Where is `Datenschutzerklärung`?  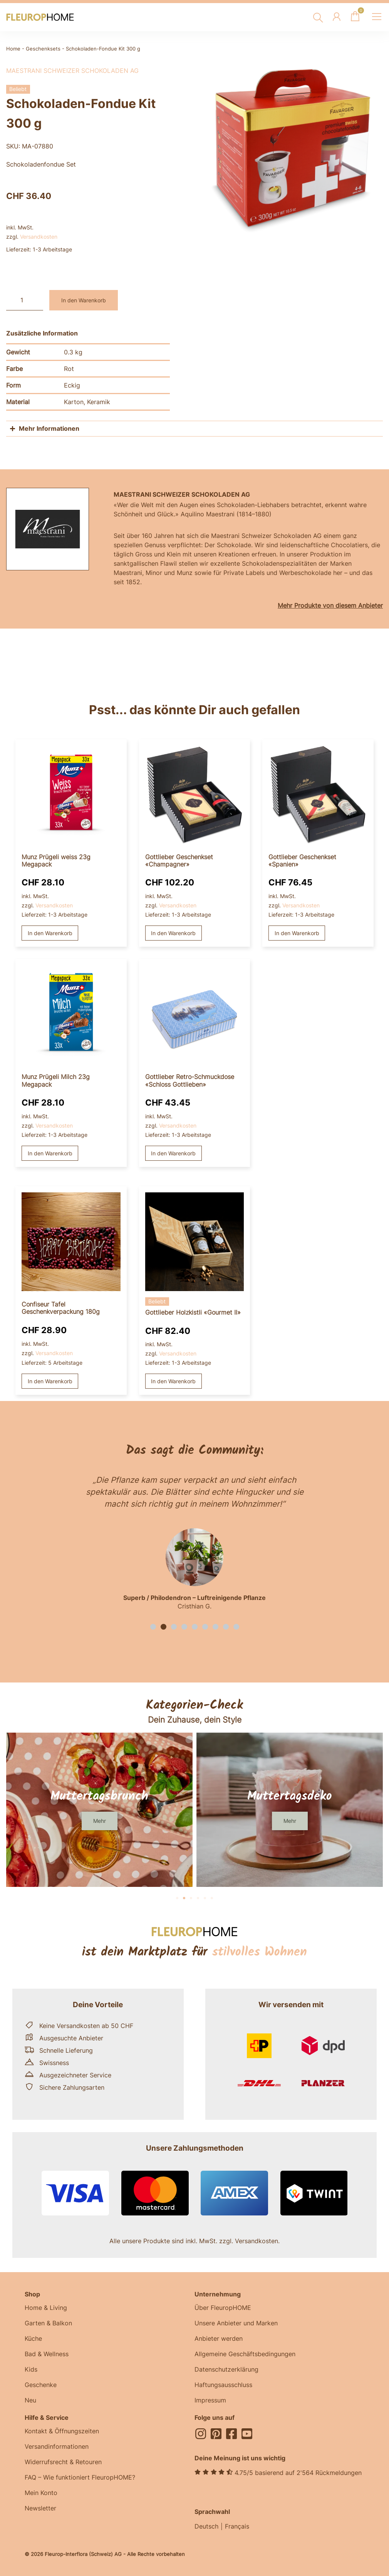
Datenschutzerklärung is located at coordinates (226, 2369).